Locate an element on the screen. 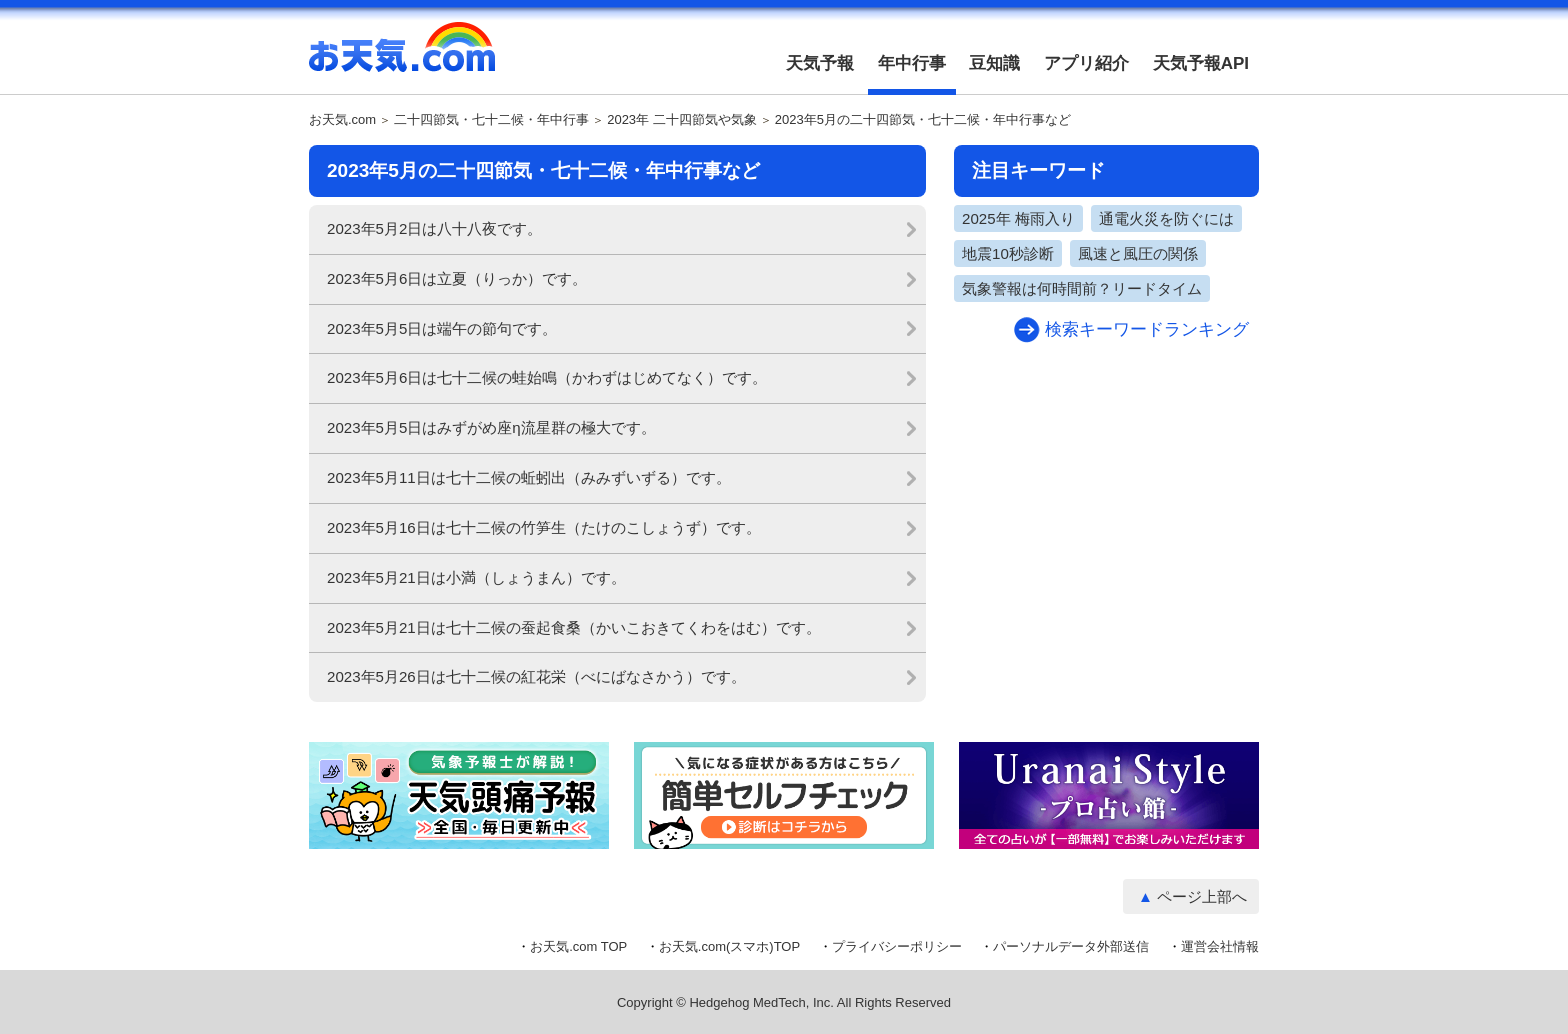 This screenshot has width=1568, height=1034. 天気予報API is located at coordinates (1201, 63).